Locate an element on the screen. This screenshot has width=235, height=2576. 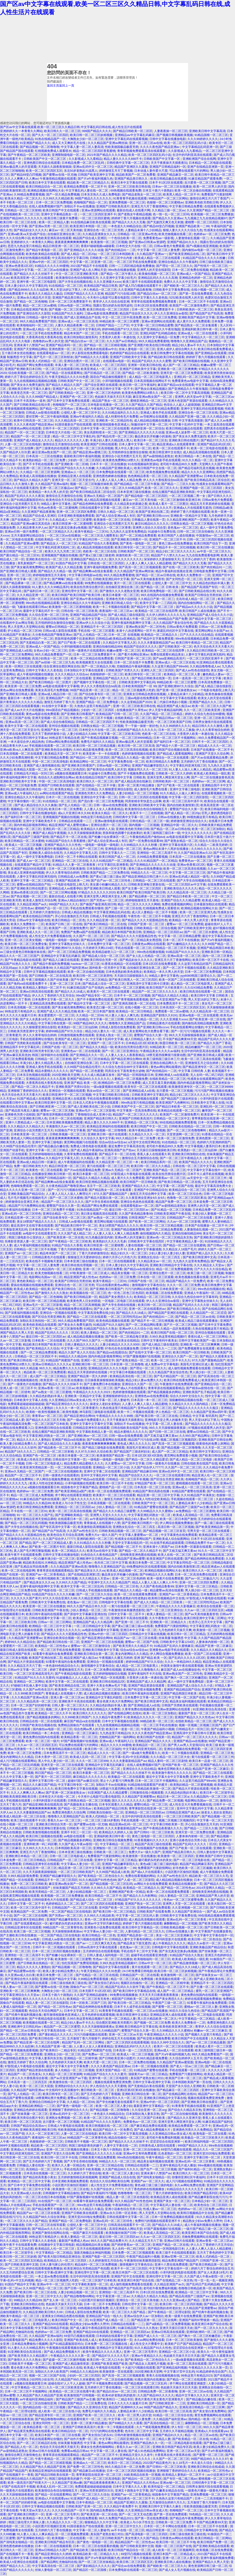
久久久久精品久久综合av is located at coordinates (71, 674).